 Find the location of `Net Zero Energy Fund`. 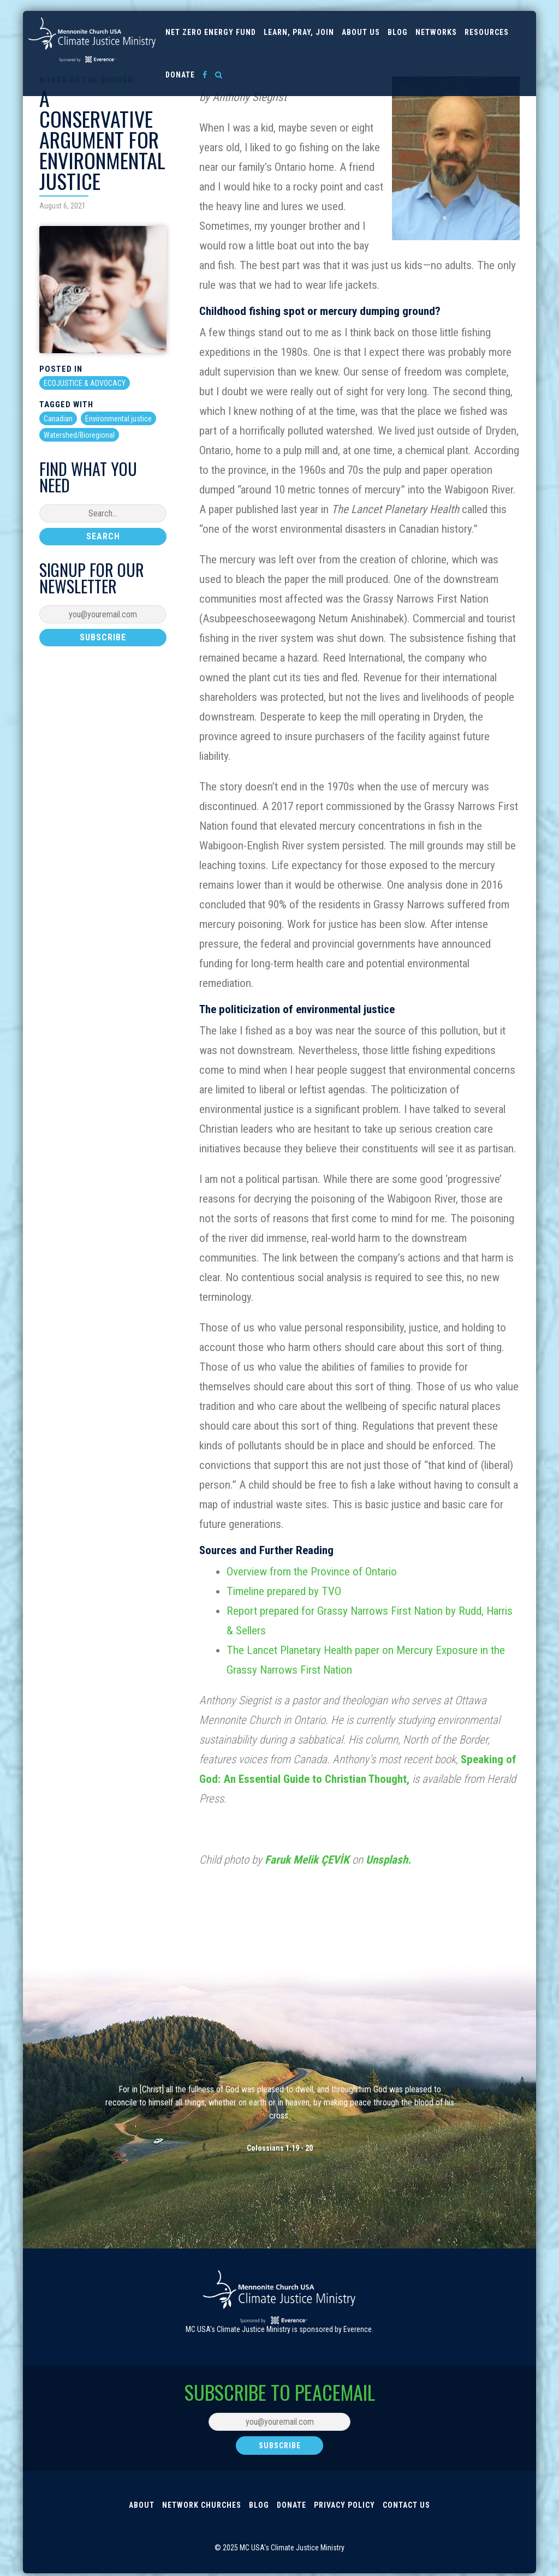

Net Zero Energy Fund is located at coordinates (210, 32).